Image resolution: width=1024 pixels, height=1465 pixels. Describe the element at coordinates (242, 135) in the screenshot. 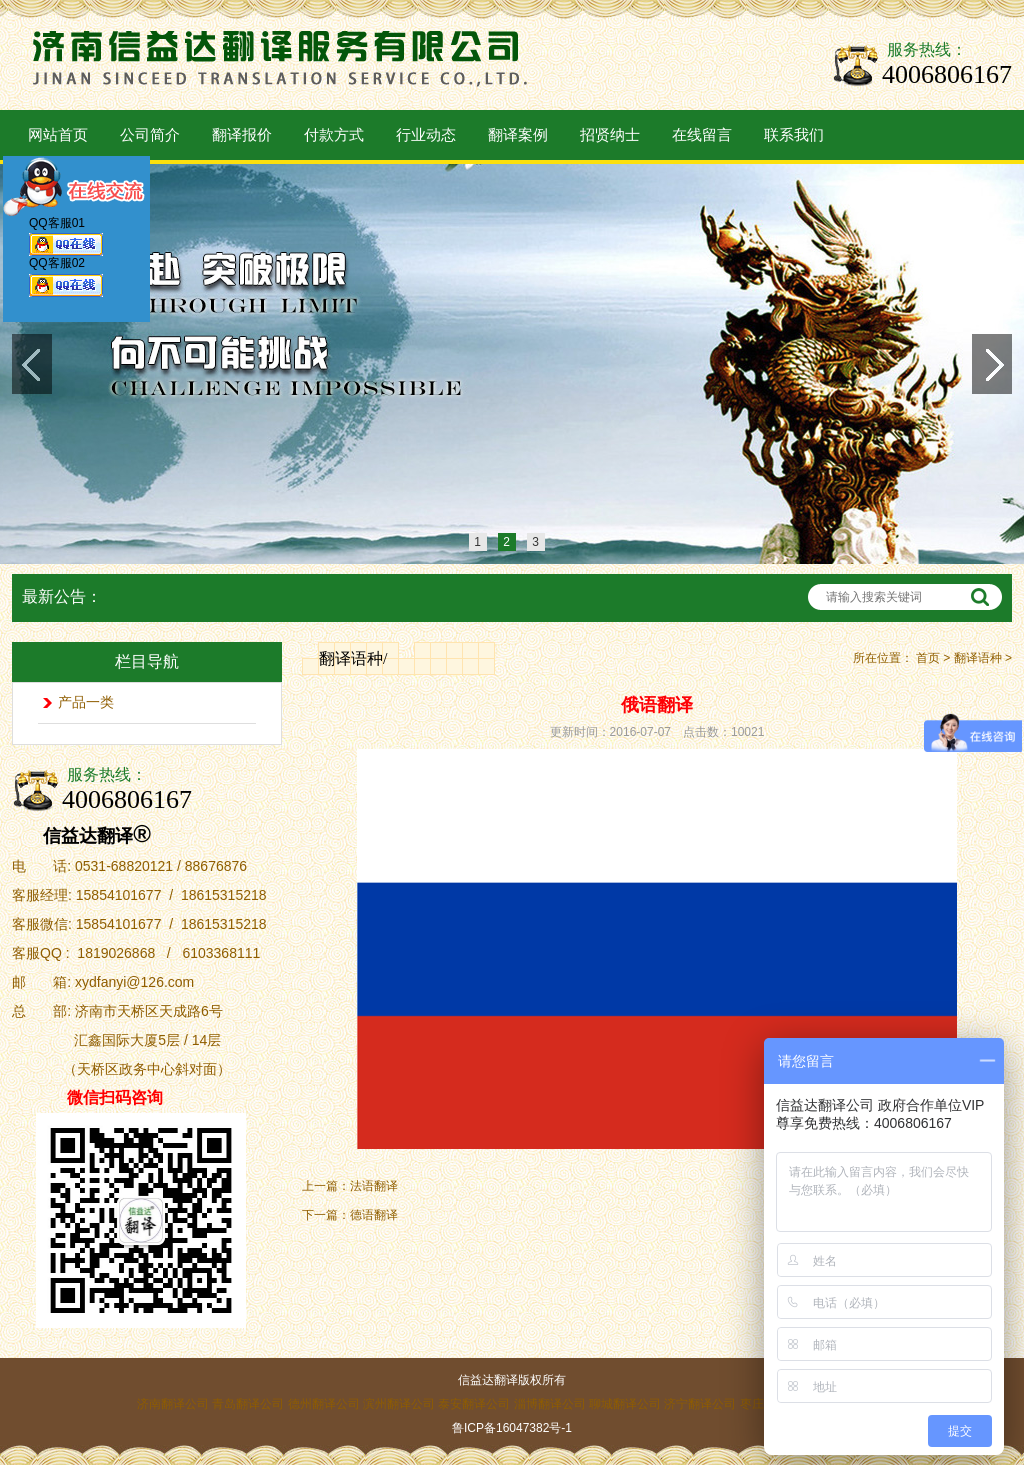

I see `翻译报价` at that location.